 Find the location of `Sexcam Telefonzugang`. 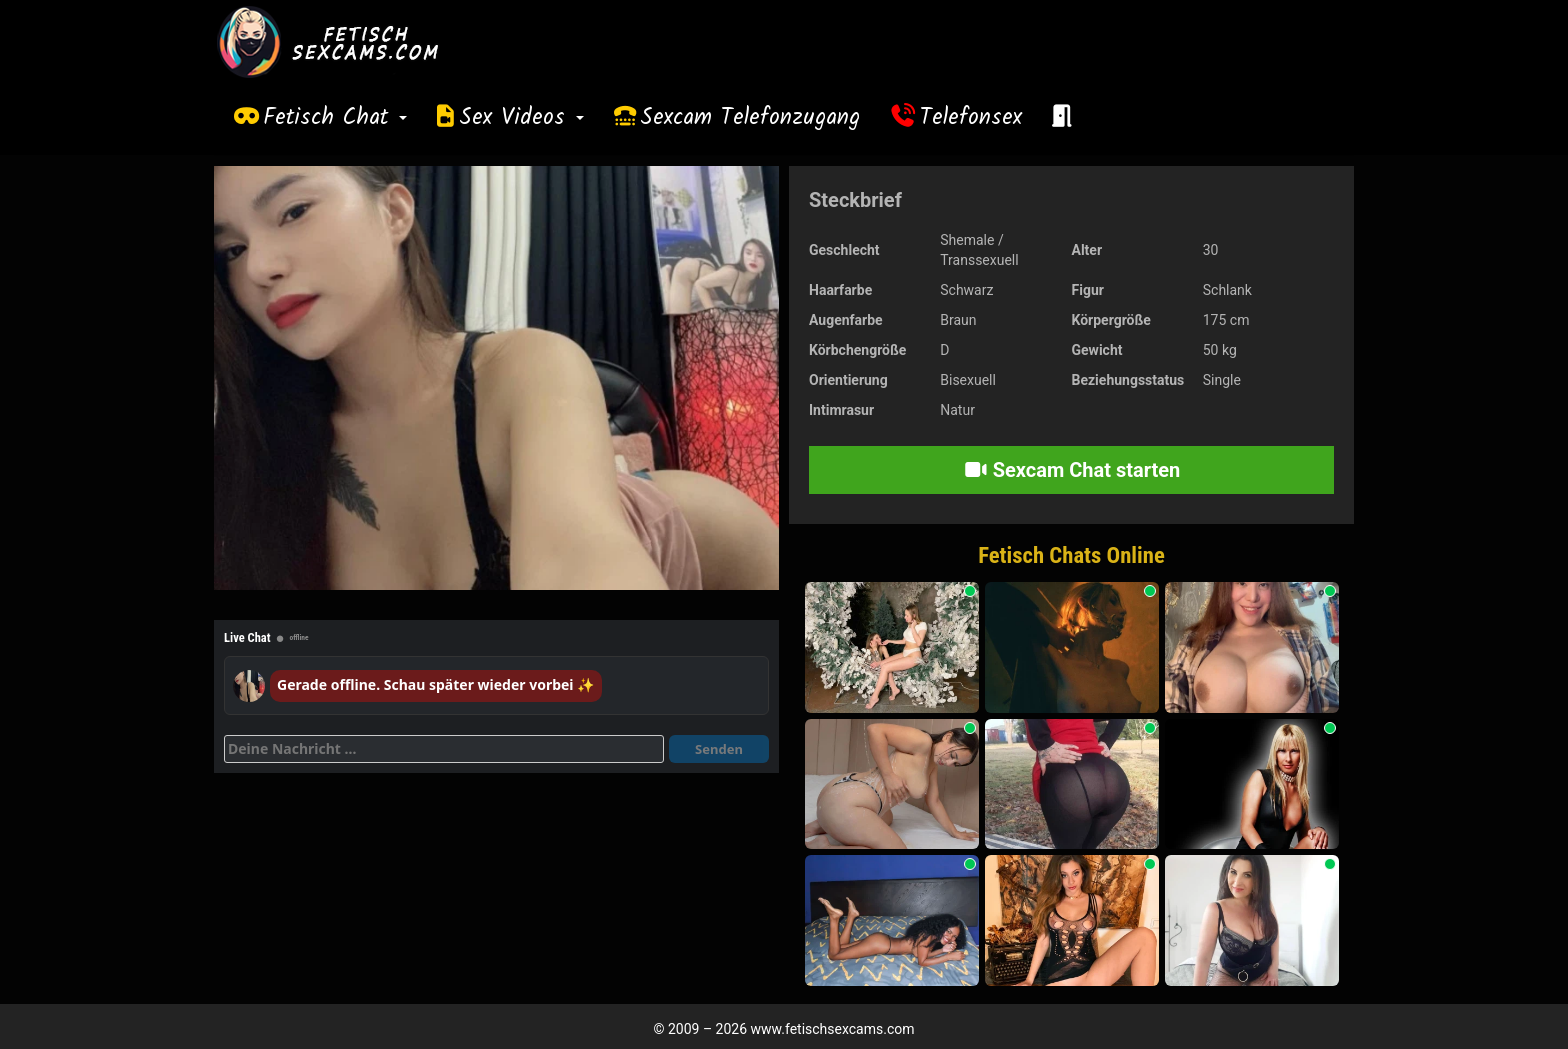

Sexcam Telefonzugang is located at coordinates (750, 118).